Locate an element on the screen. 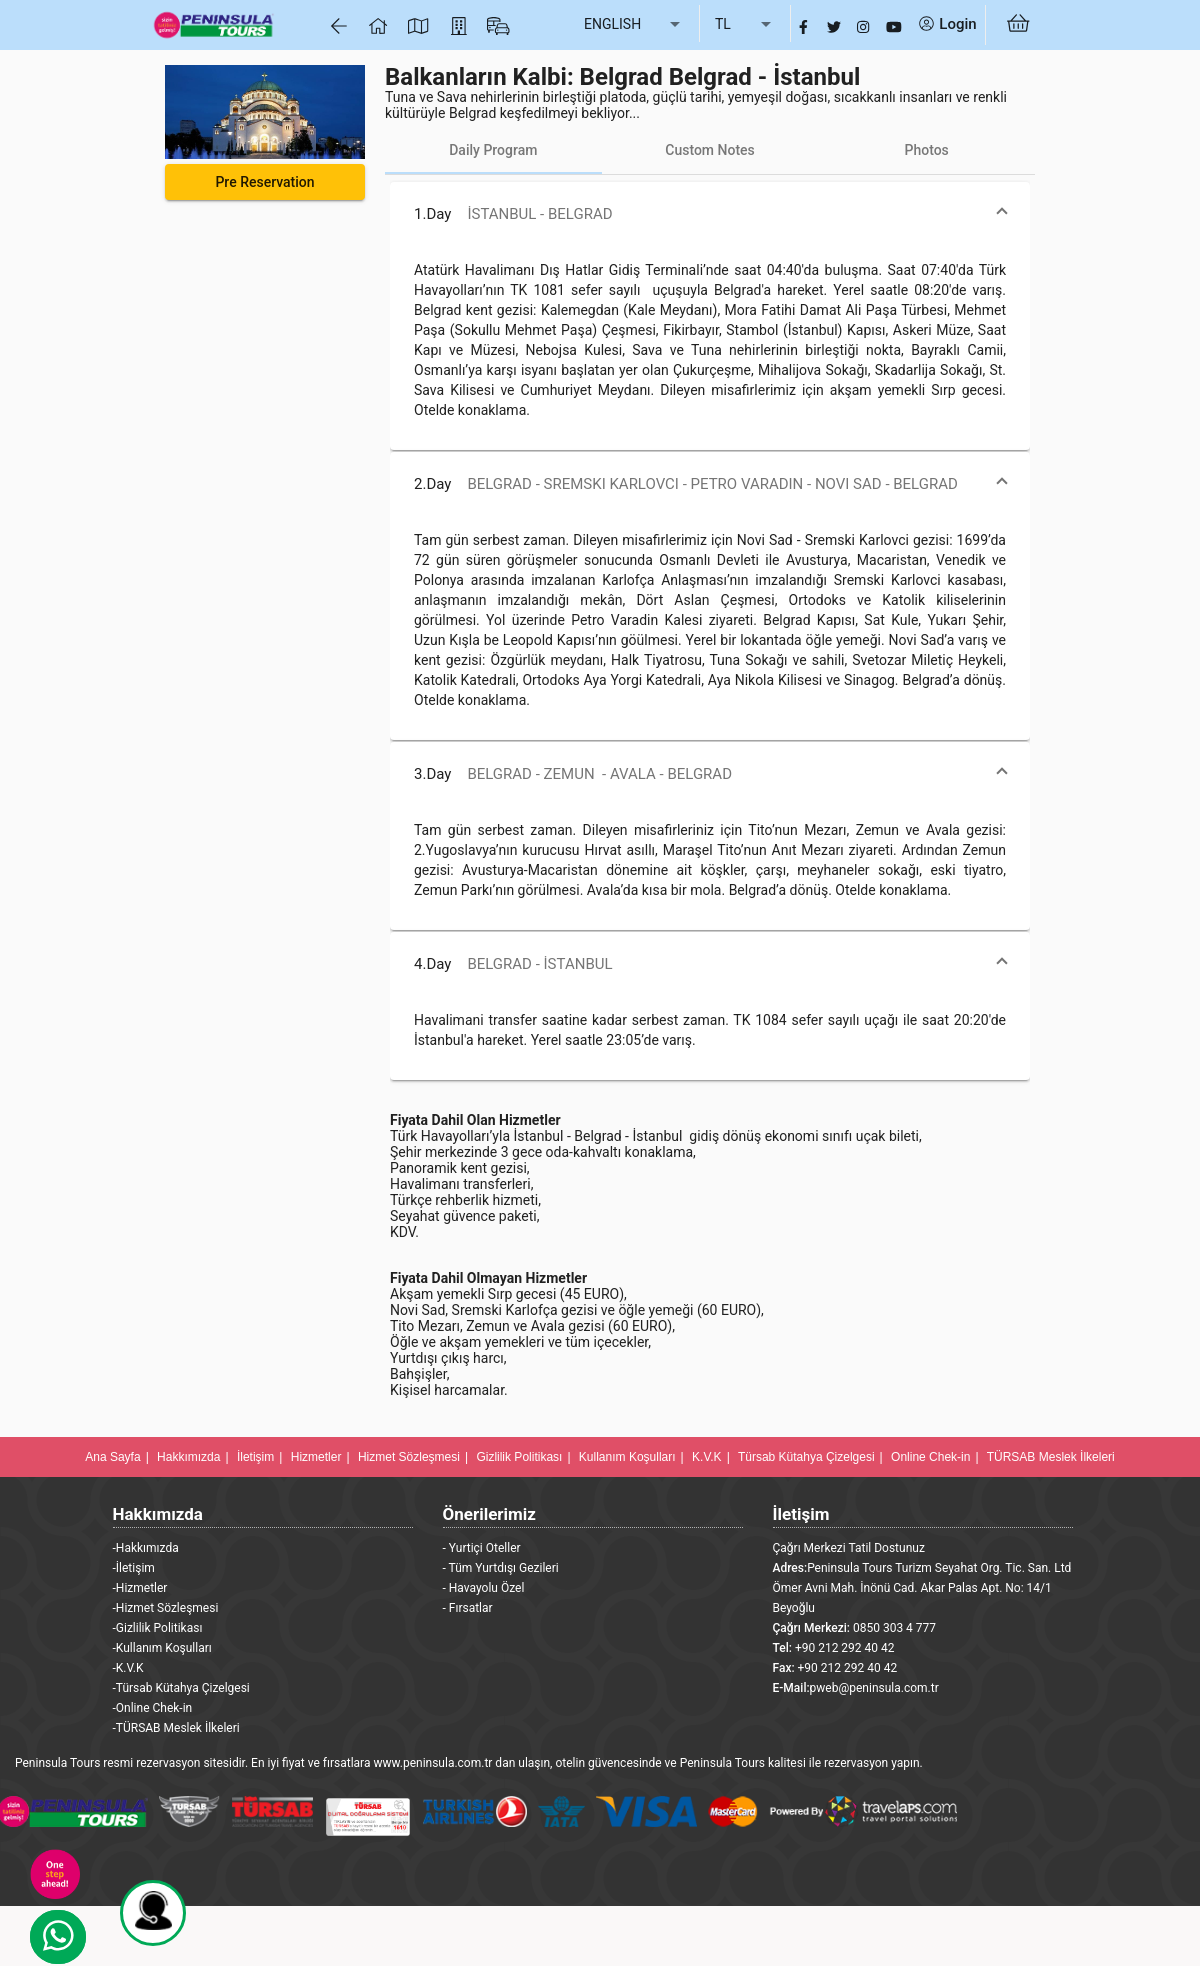 This screenshot has height=1966, width=1200. pweb@peninsula.com.tr is located at coordinates (874, 1688).